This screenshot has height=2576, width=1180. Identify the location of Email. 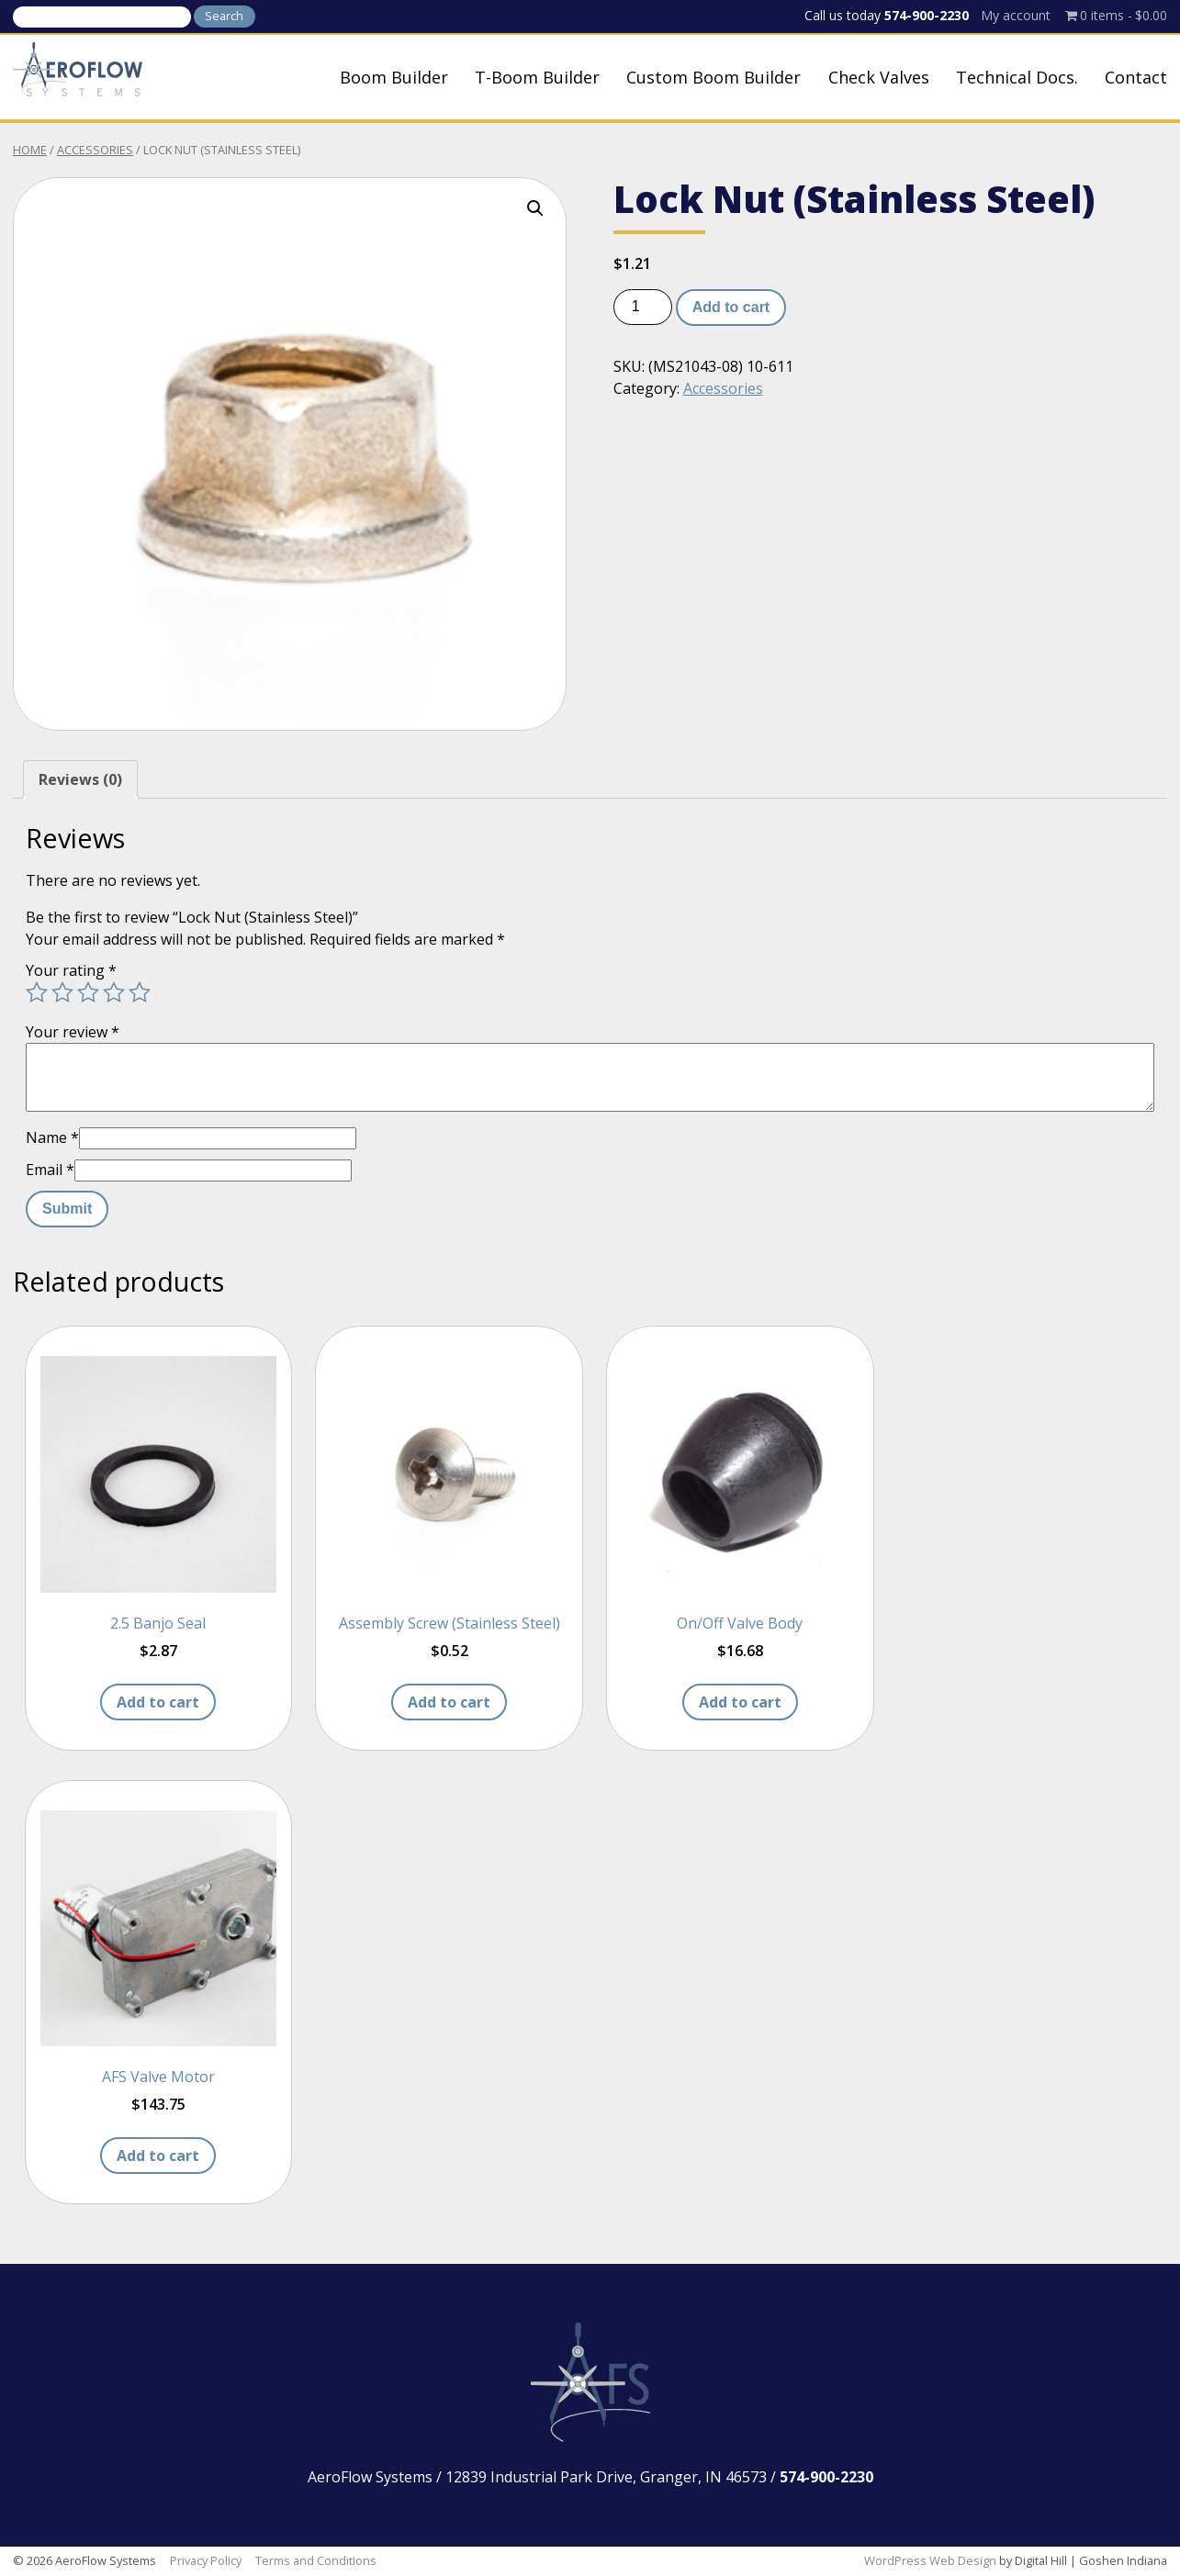
(50, 1169).